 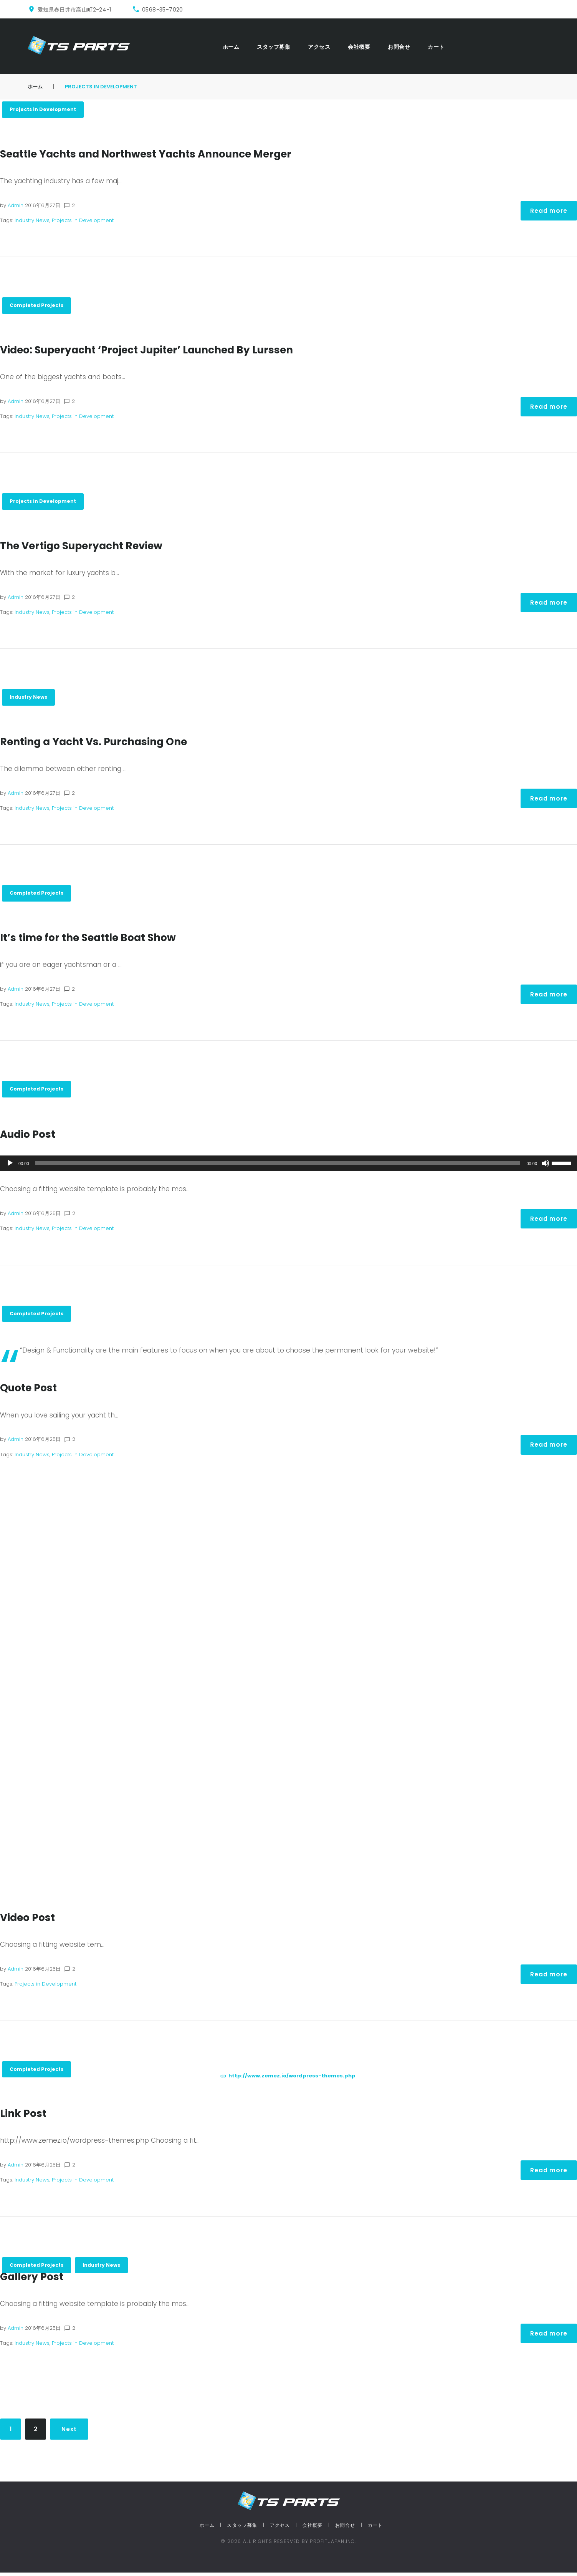 I want to click on Quote Post, so click(x=32, y=1390).